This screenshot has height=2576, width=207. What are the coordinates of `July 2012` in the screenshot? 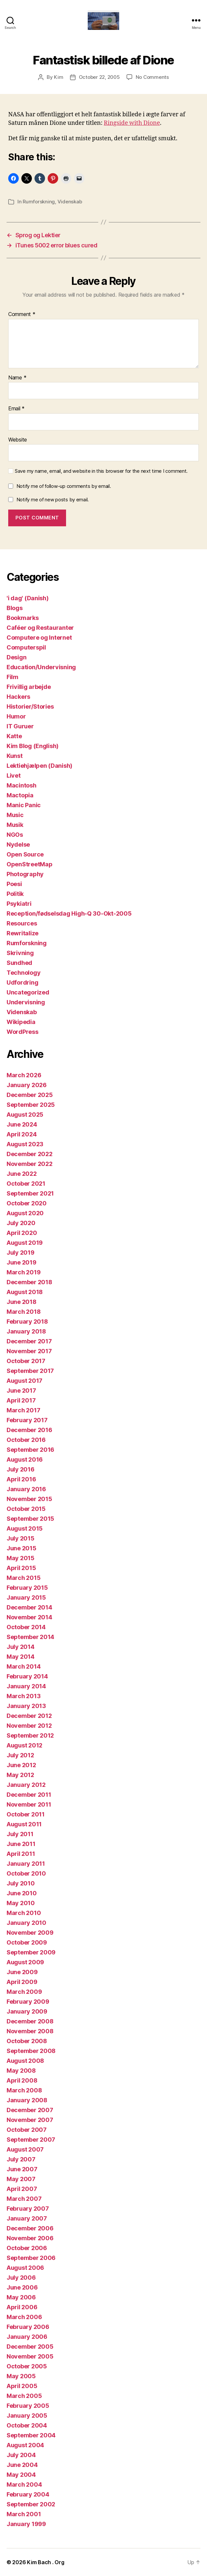 It's located at (20, 1755).